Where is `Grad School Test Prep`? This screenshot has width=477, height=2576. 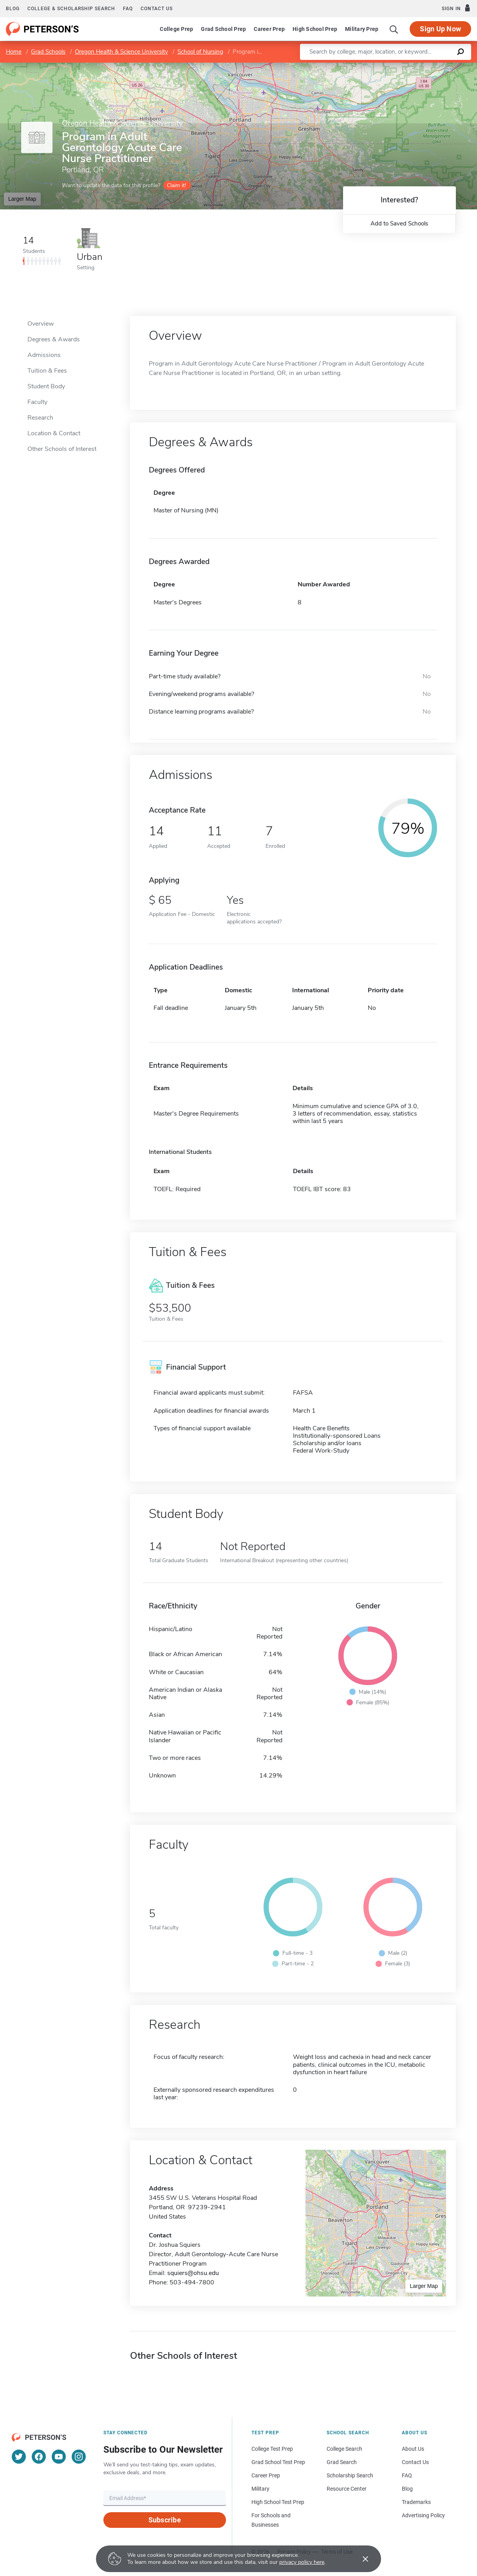
Grad School Test Prep is located at coordinates (278, 2462).